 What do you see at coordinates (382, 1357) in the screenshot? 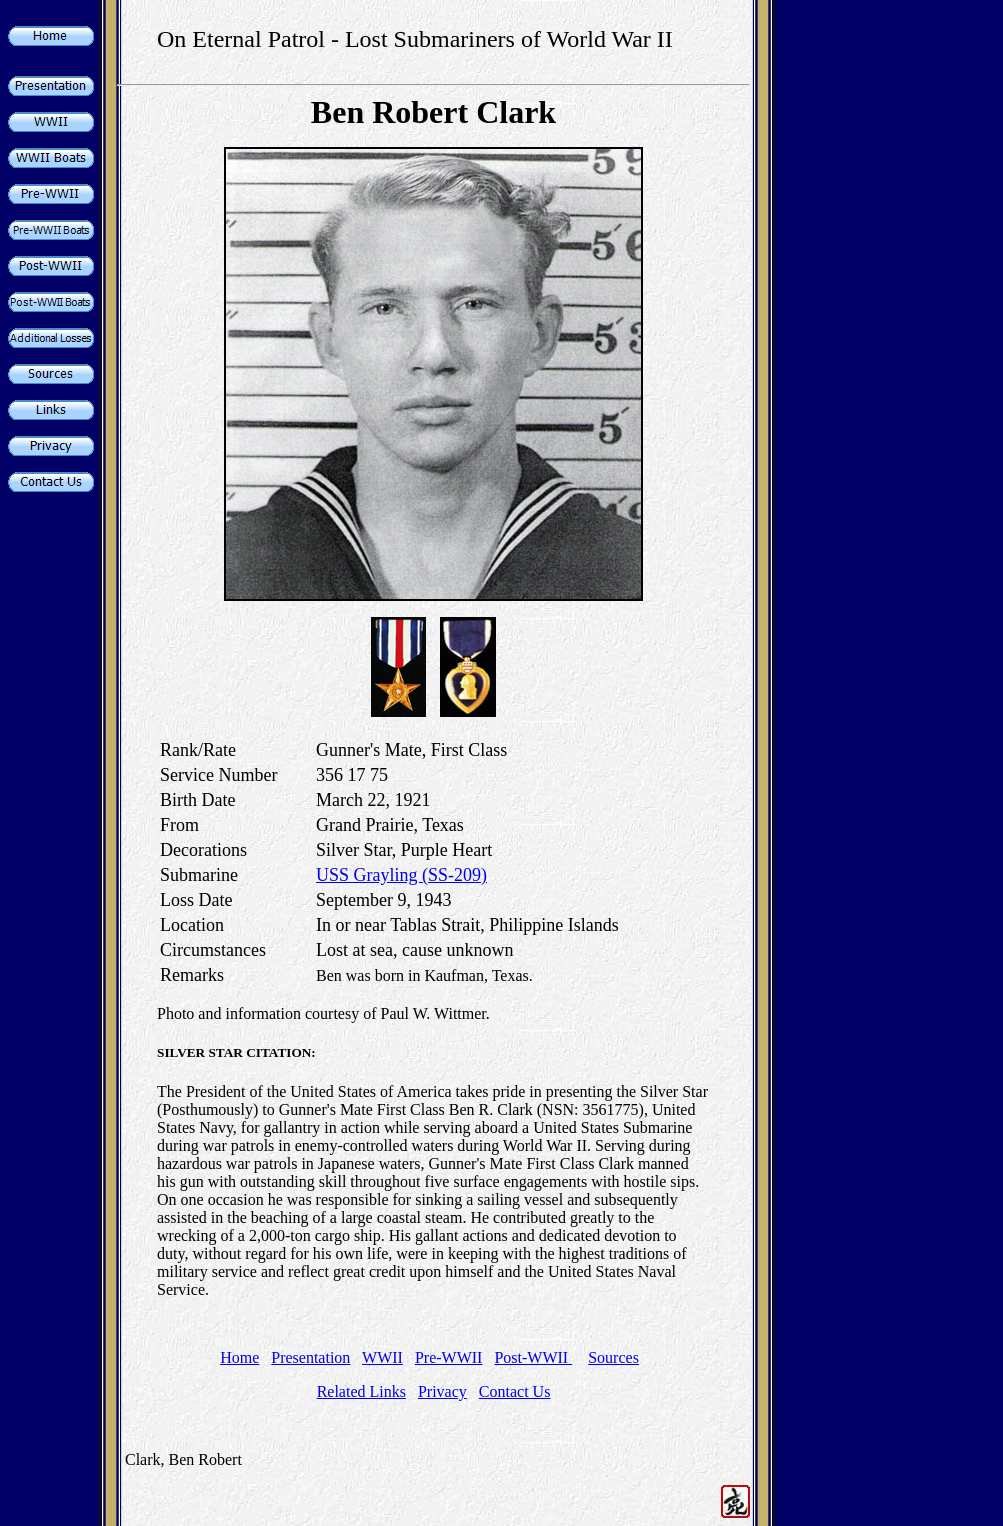
I see `WWII` at bounding box center [382, 1357].